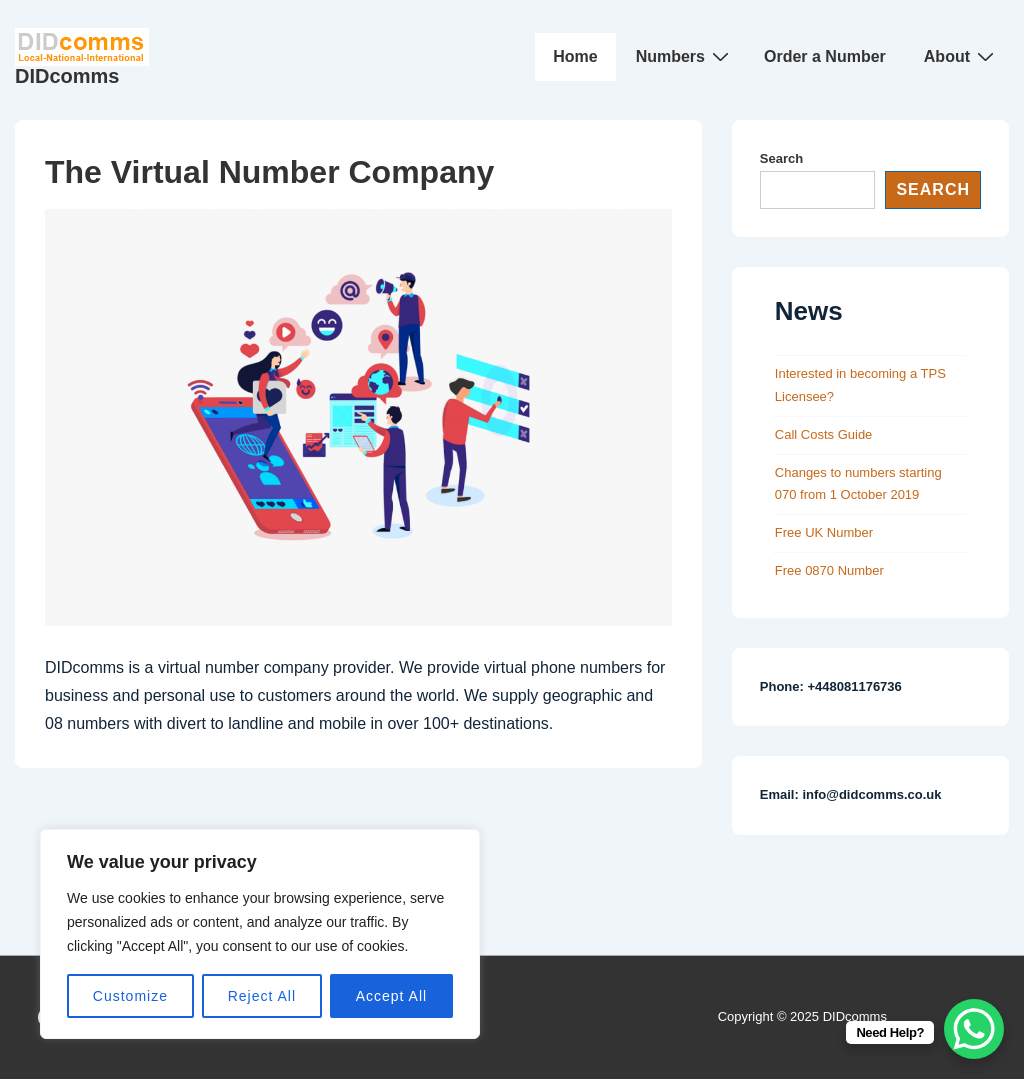 Image resolution: width=1024 pixels, height=1079 pixels. Describe the element at coordinates (829, 570) in the screenshot. I see `Free 0870 Number` at that location.